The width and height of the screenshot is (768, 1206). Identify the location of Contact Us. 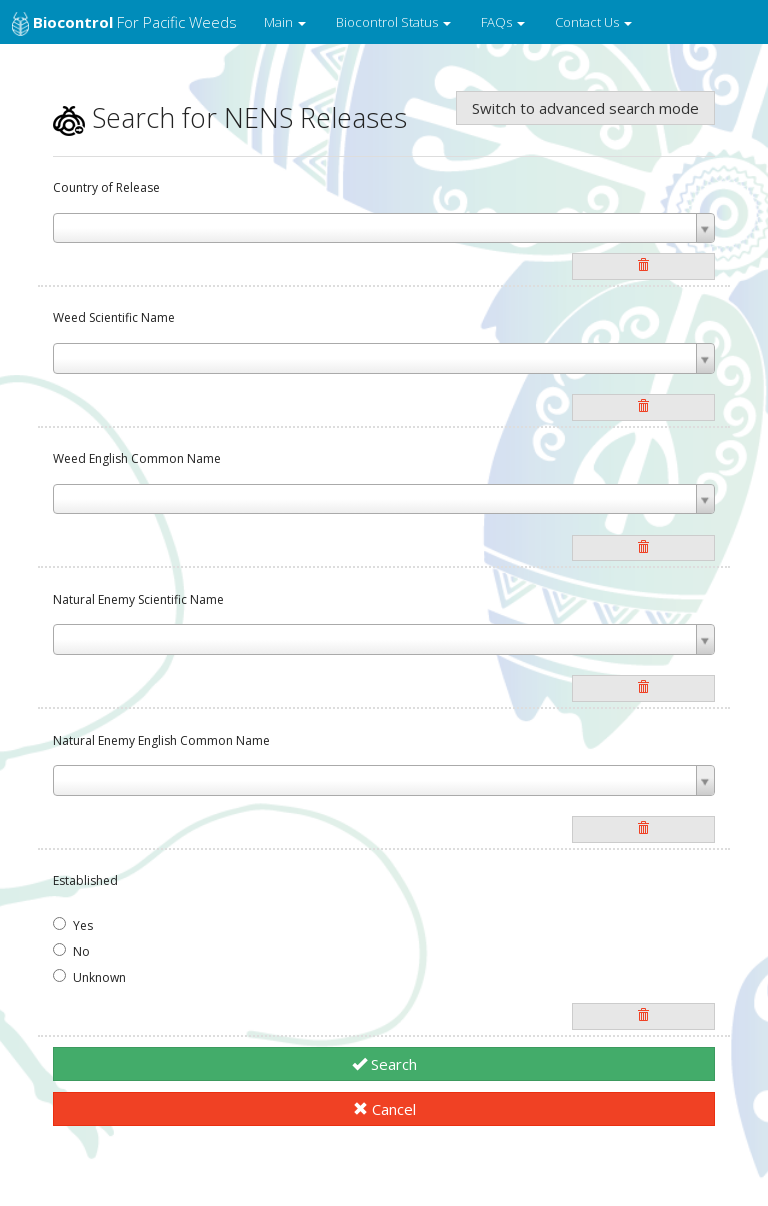
(593, 22).